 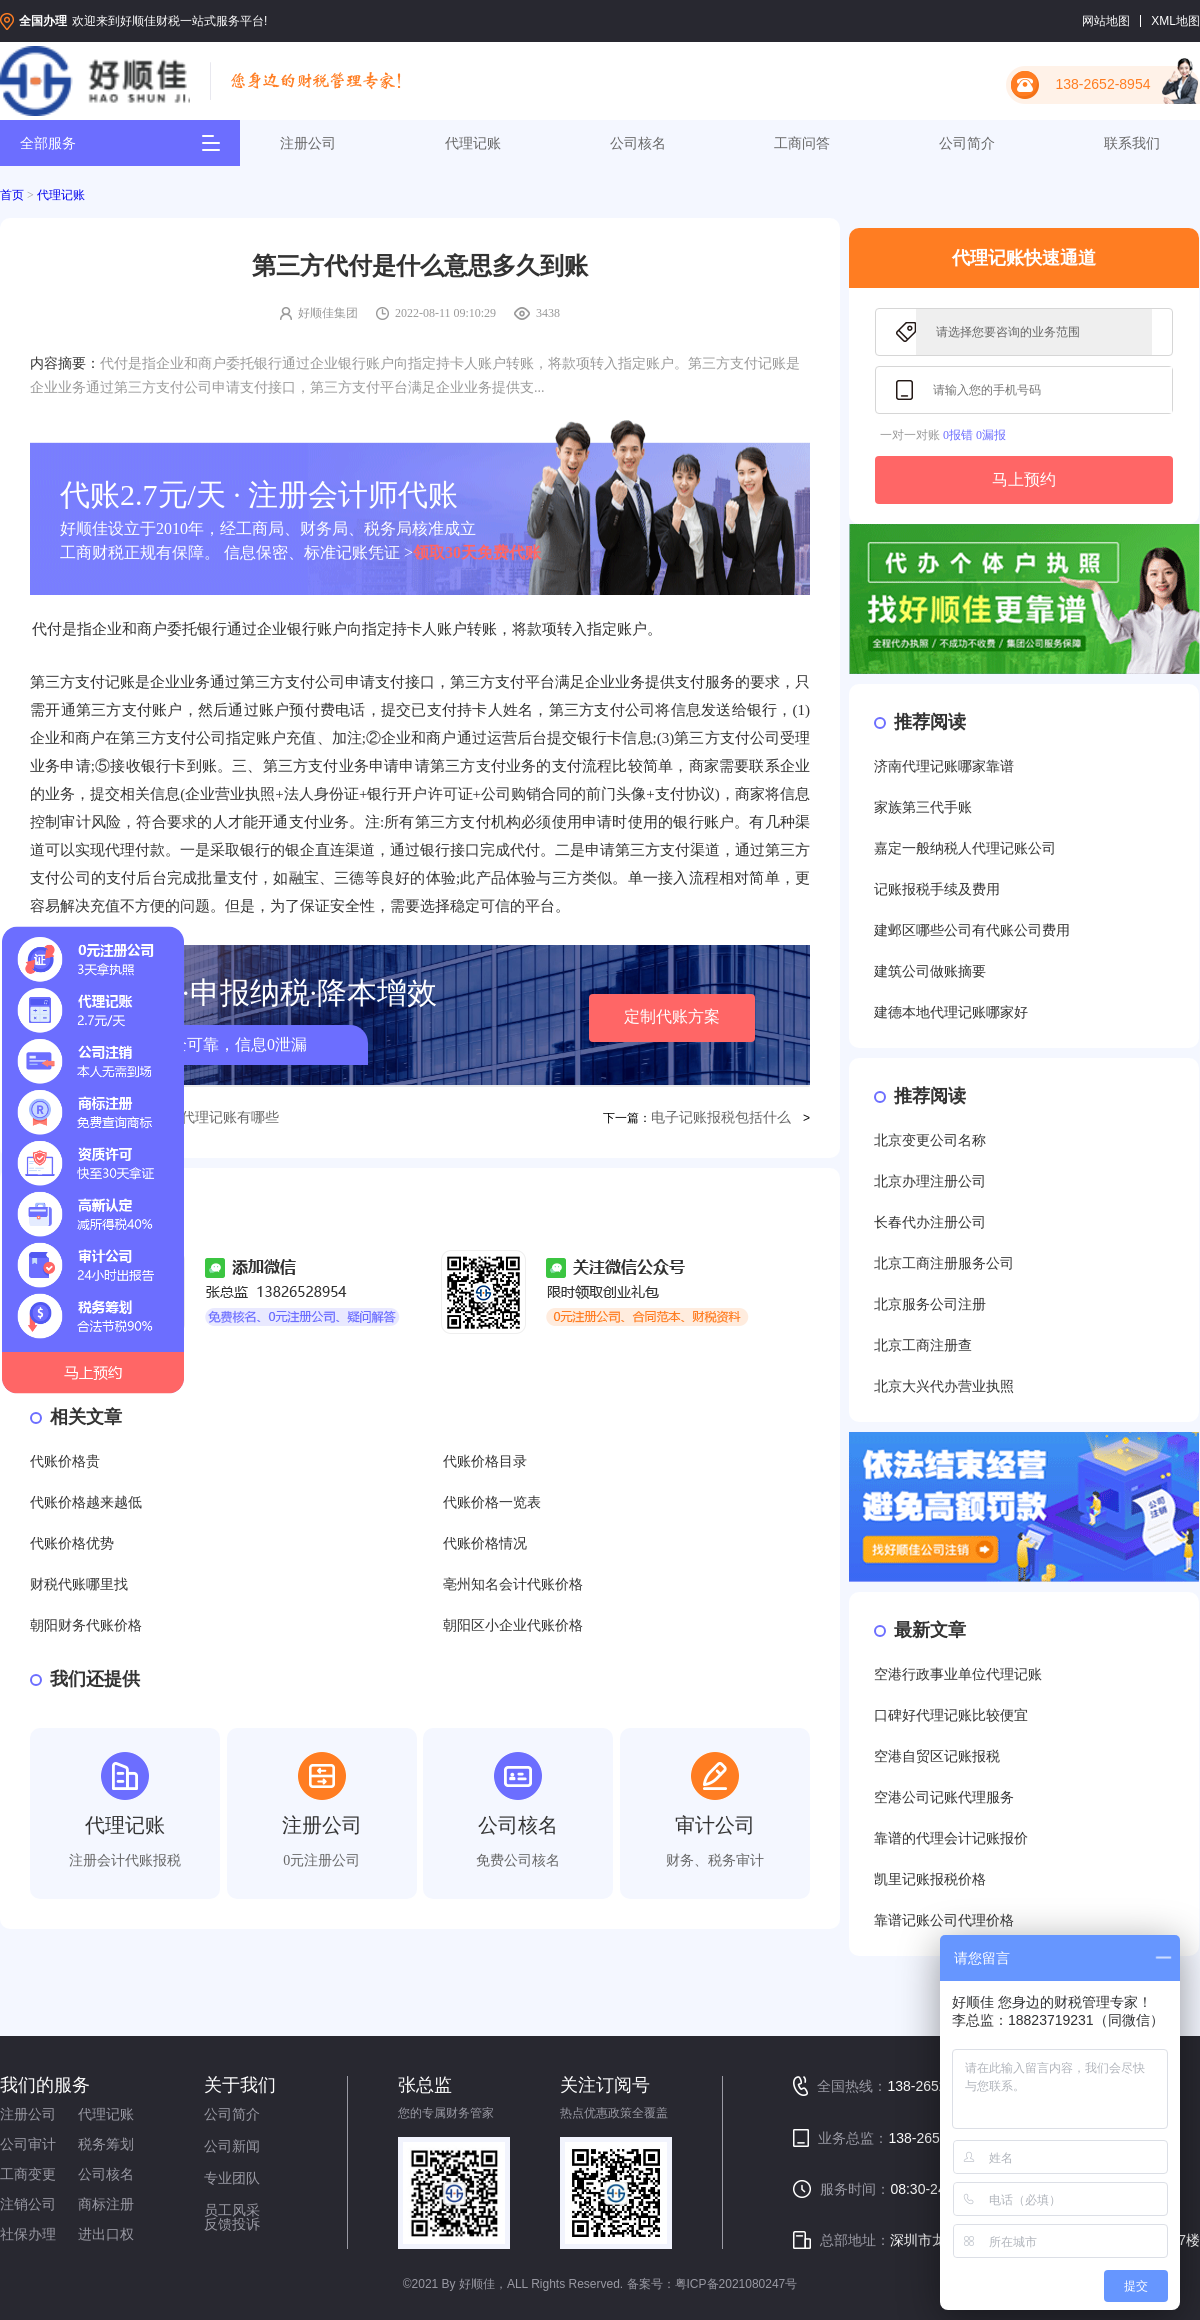 What do you see at coordinates (937, 1756) in the screenshot?
I see `空港自贸区记账报税` at bounding box center [937, 1756].